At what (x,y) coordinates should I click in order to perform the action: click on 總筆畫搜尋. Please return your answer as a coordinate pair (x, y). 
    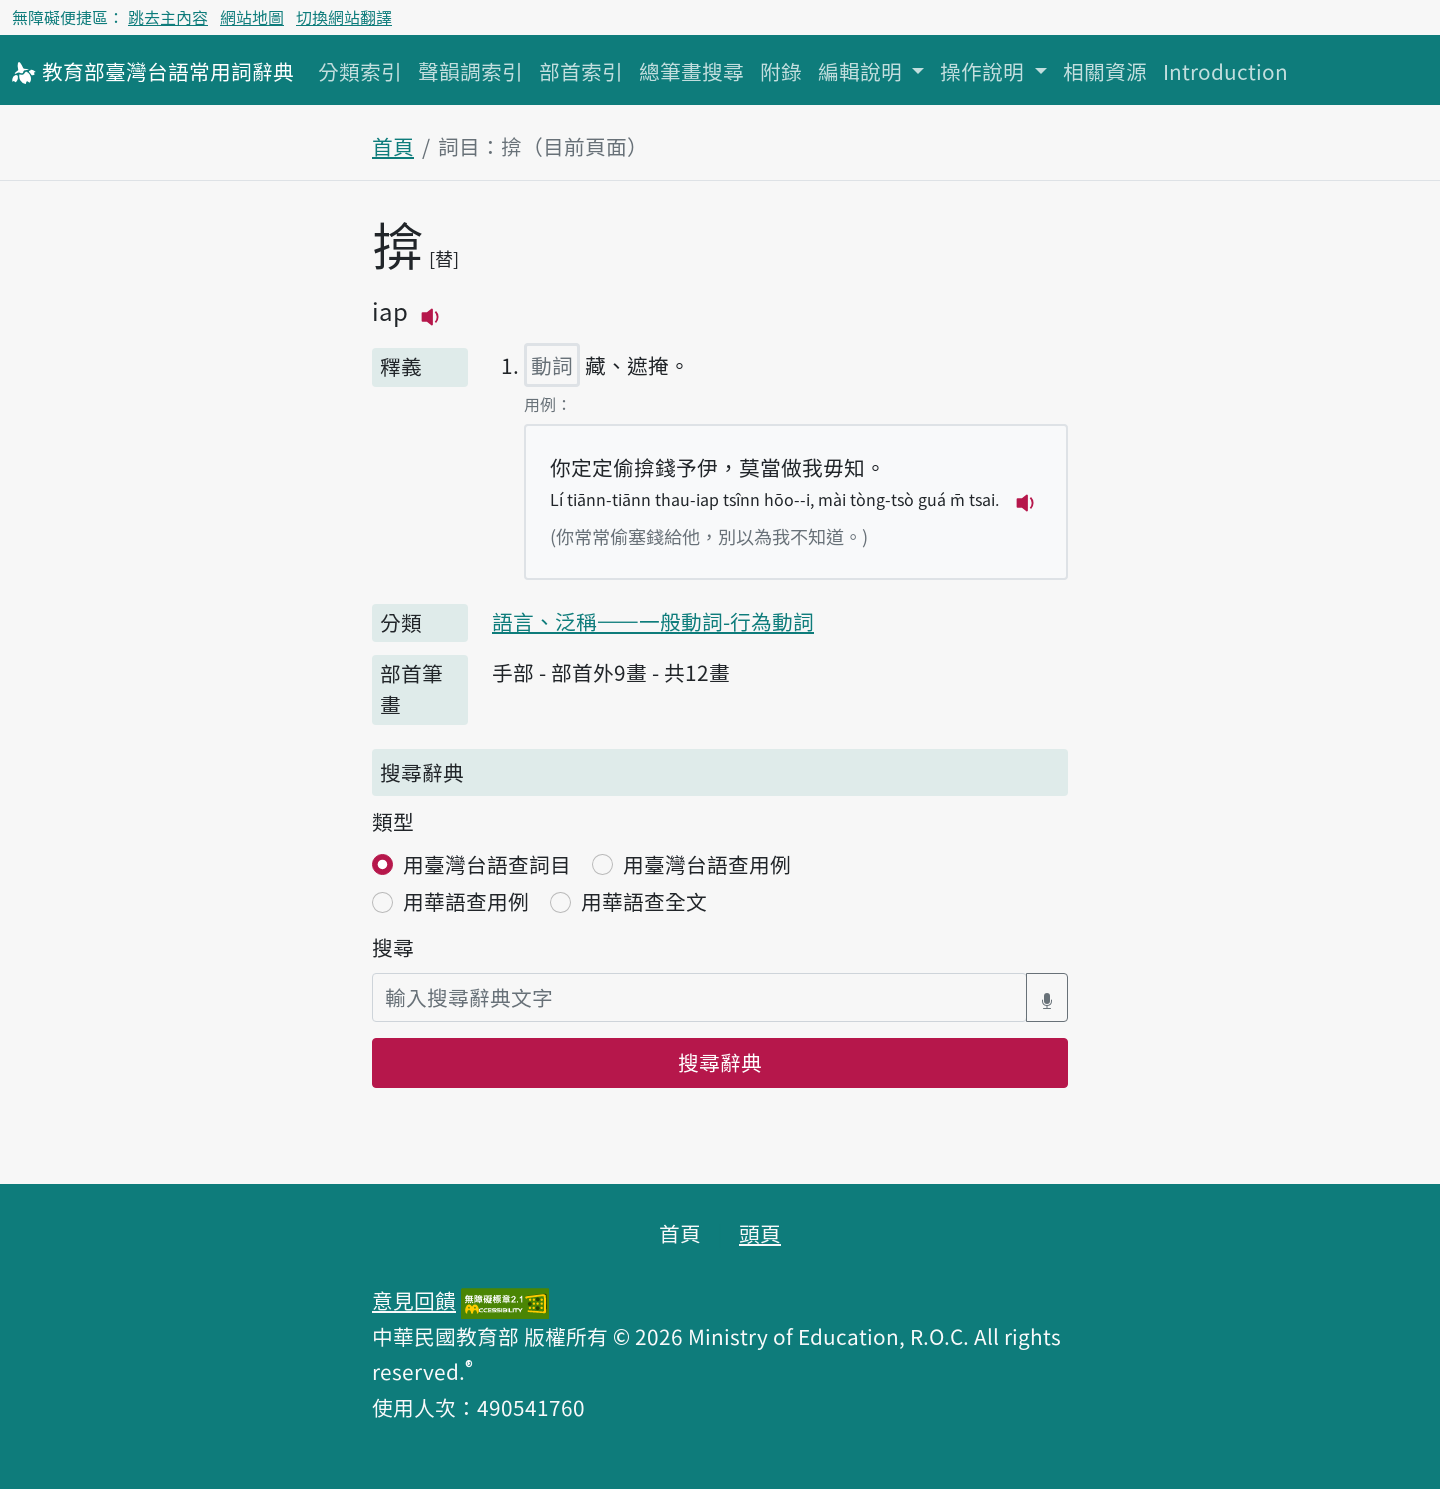
    Looking at the image, I should click on (691, 71).